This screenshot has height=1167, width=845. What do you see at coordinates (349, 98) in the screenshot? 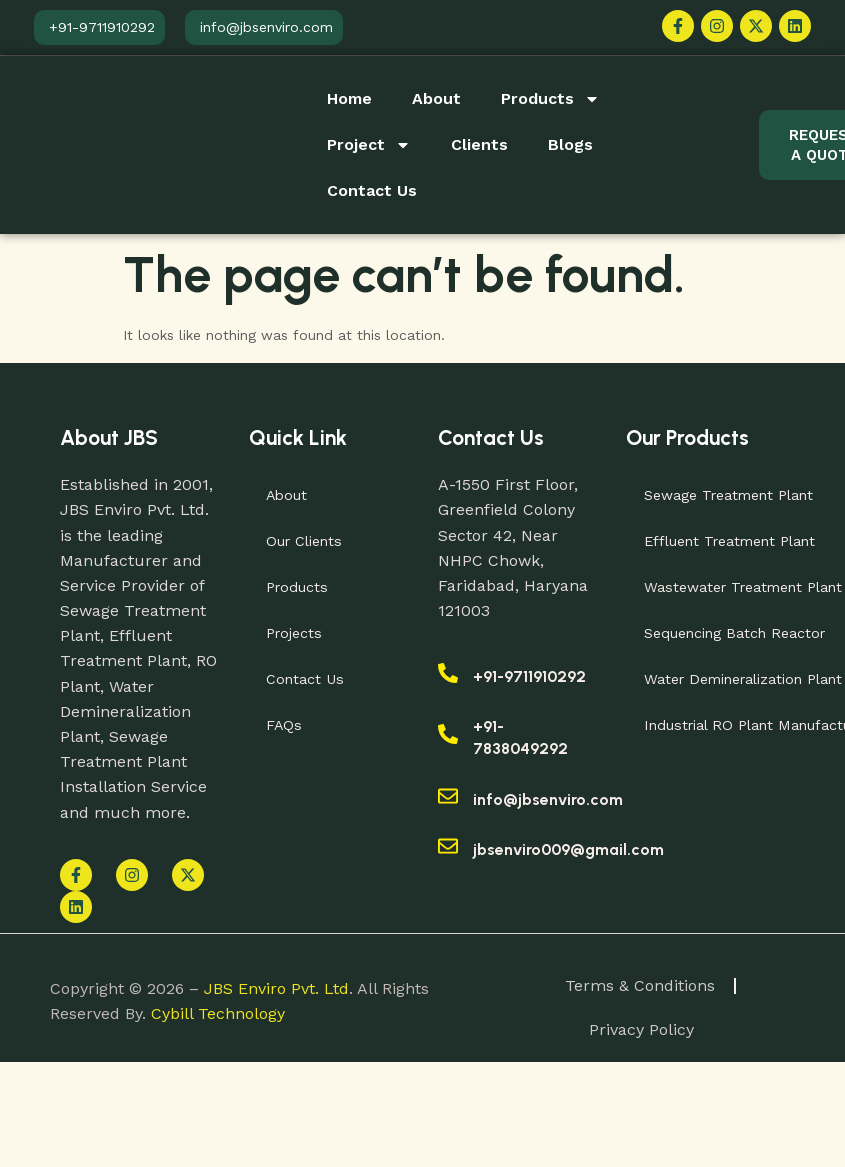
I see `Home` at bounding box center [349, 98].